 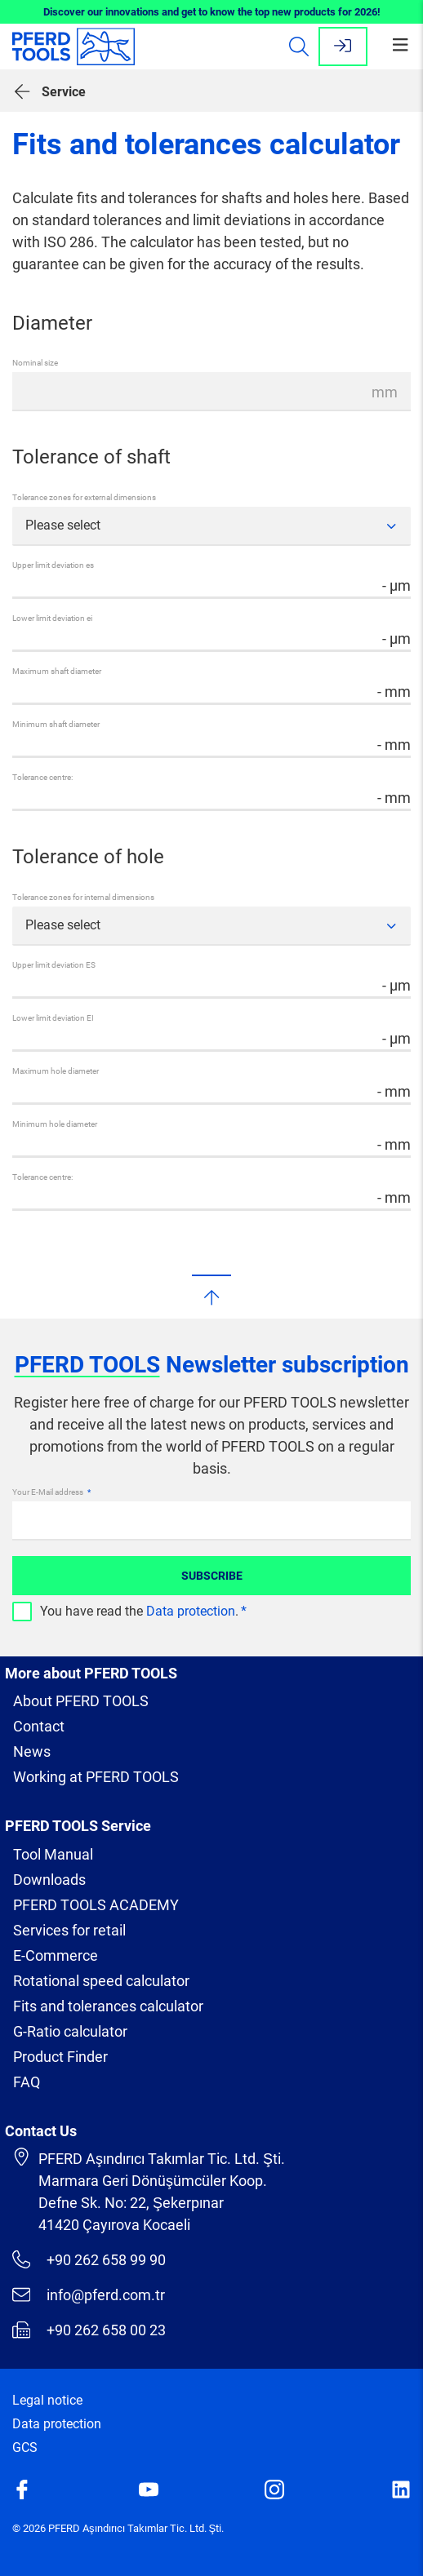 What do you see at coordinates (42, 777) in the screenshot?
I see `Tolerance centre:` at bounding box center [42, 777].